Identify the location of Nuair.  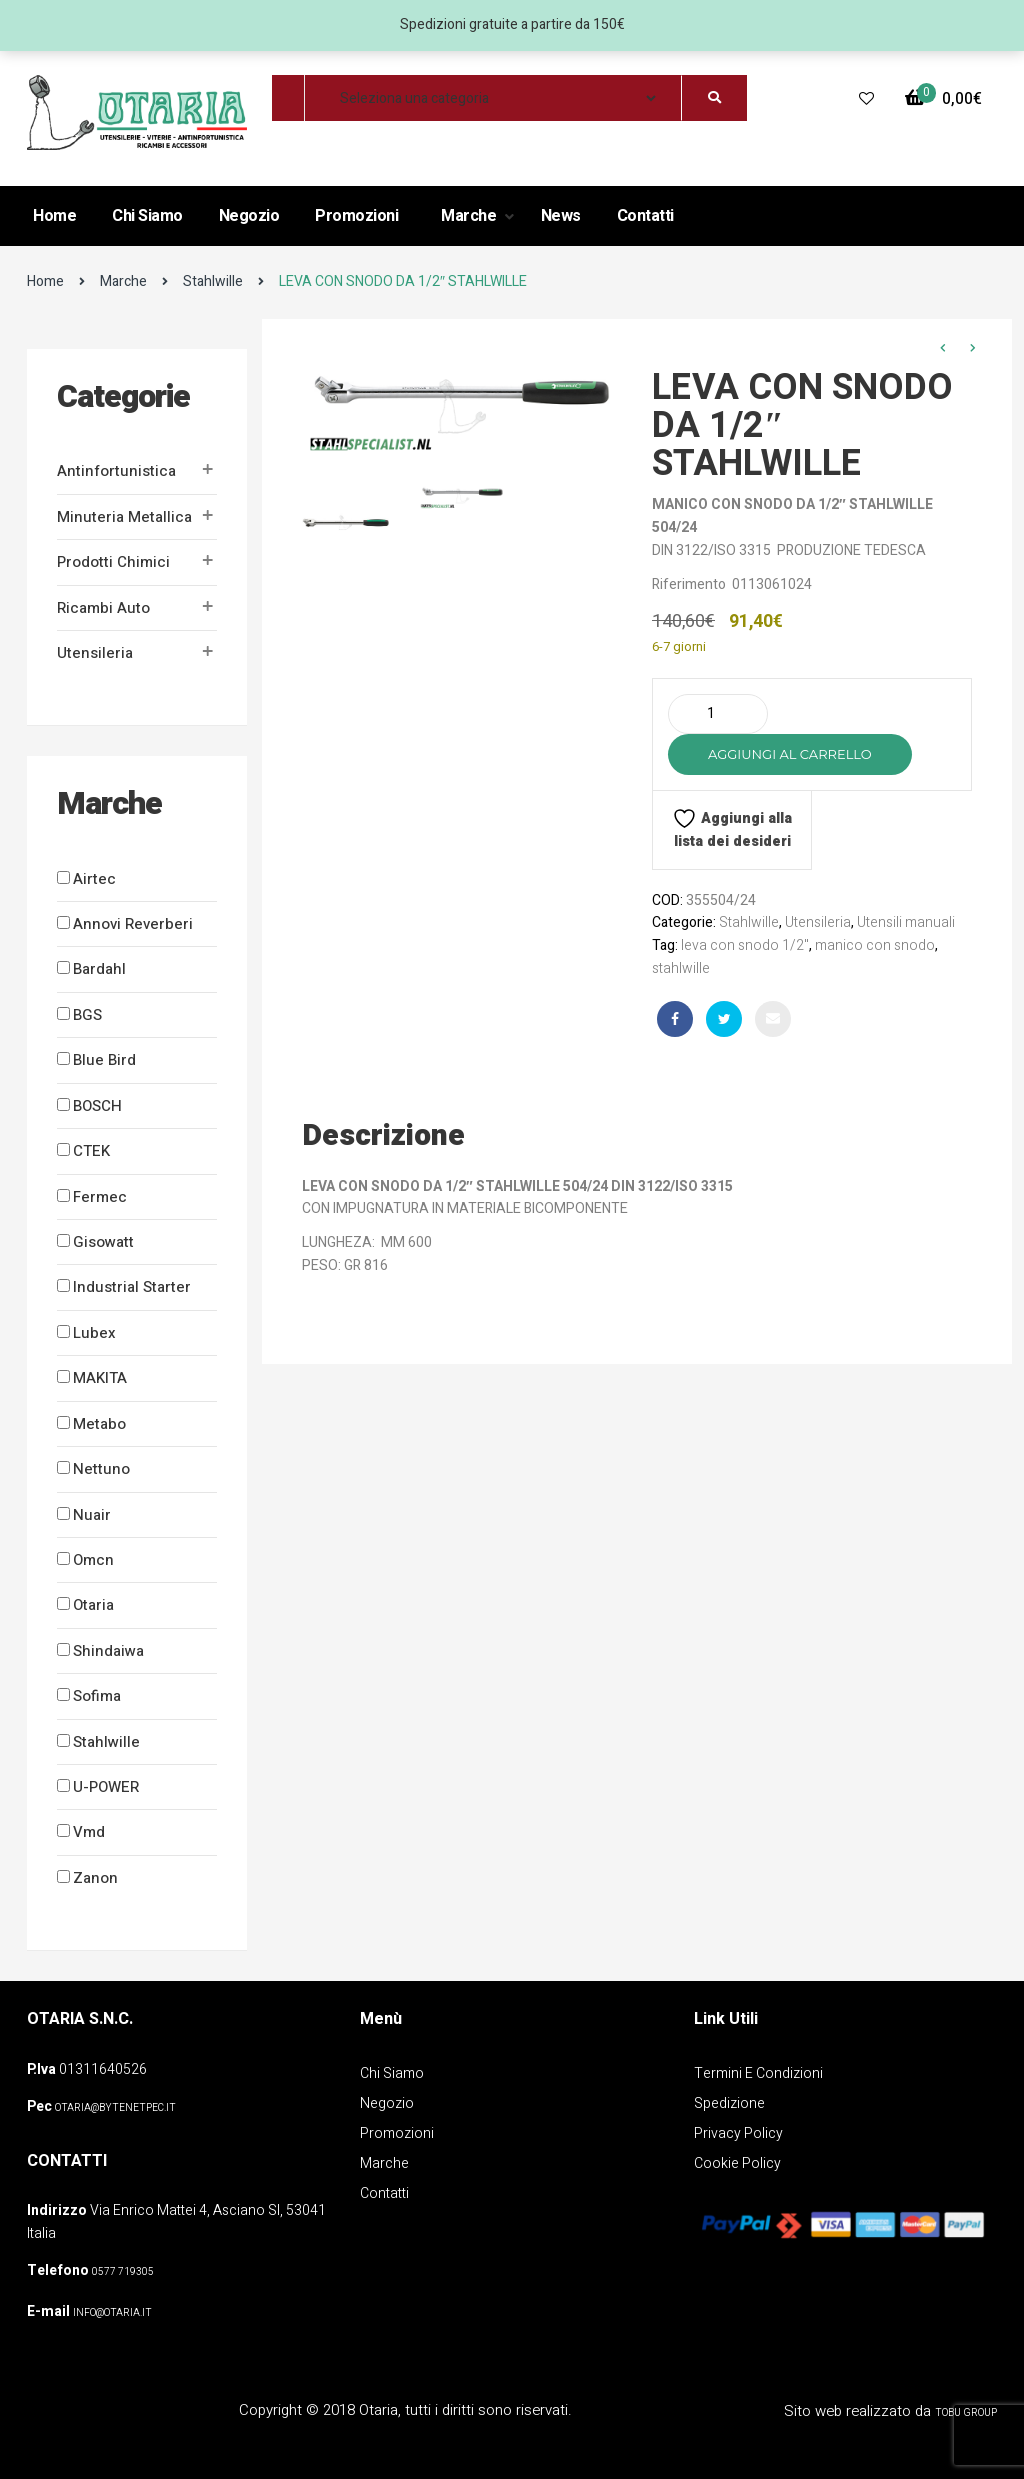
(92, 1515).